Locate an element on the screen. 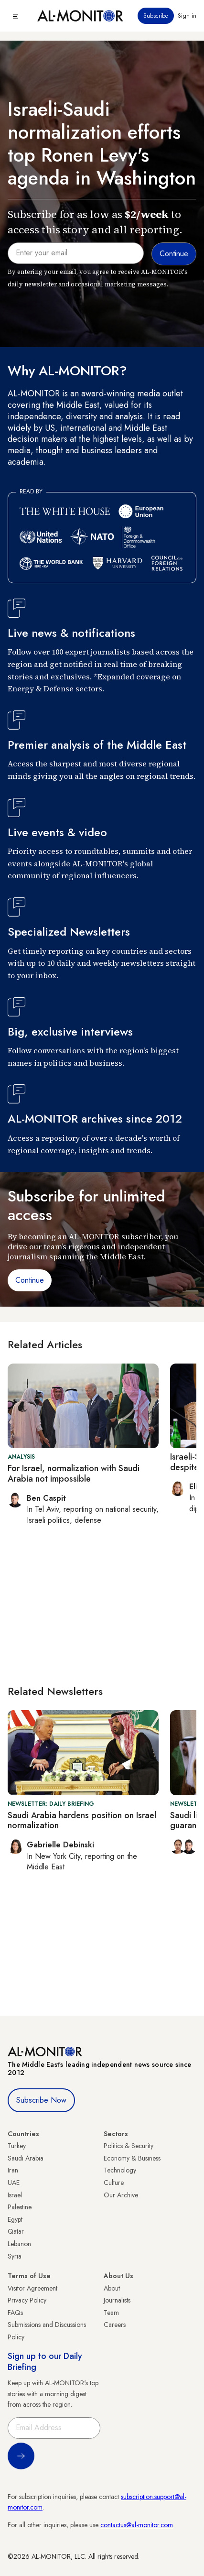  Privacy Policy is located at coordinates (27, 2300).